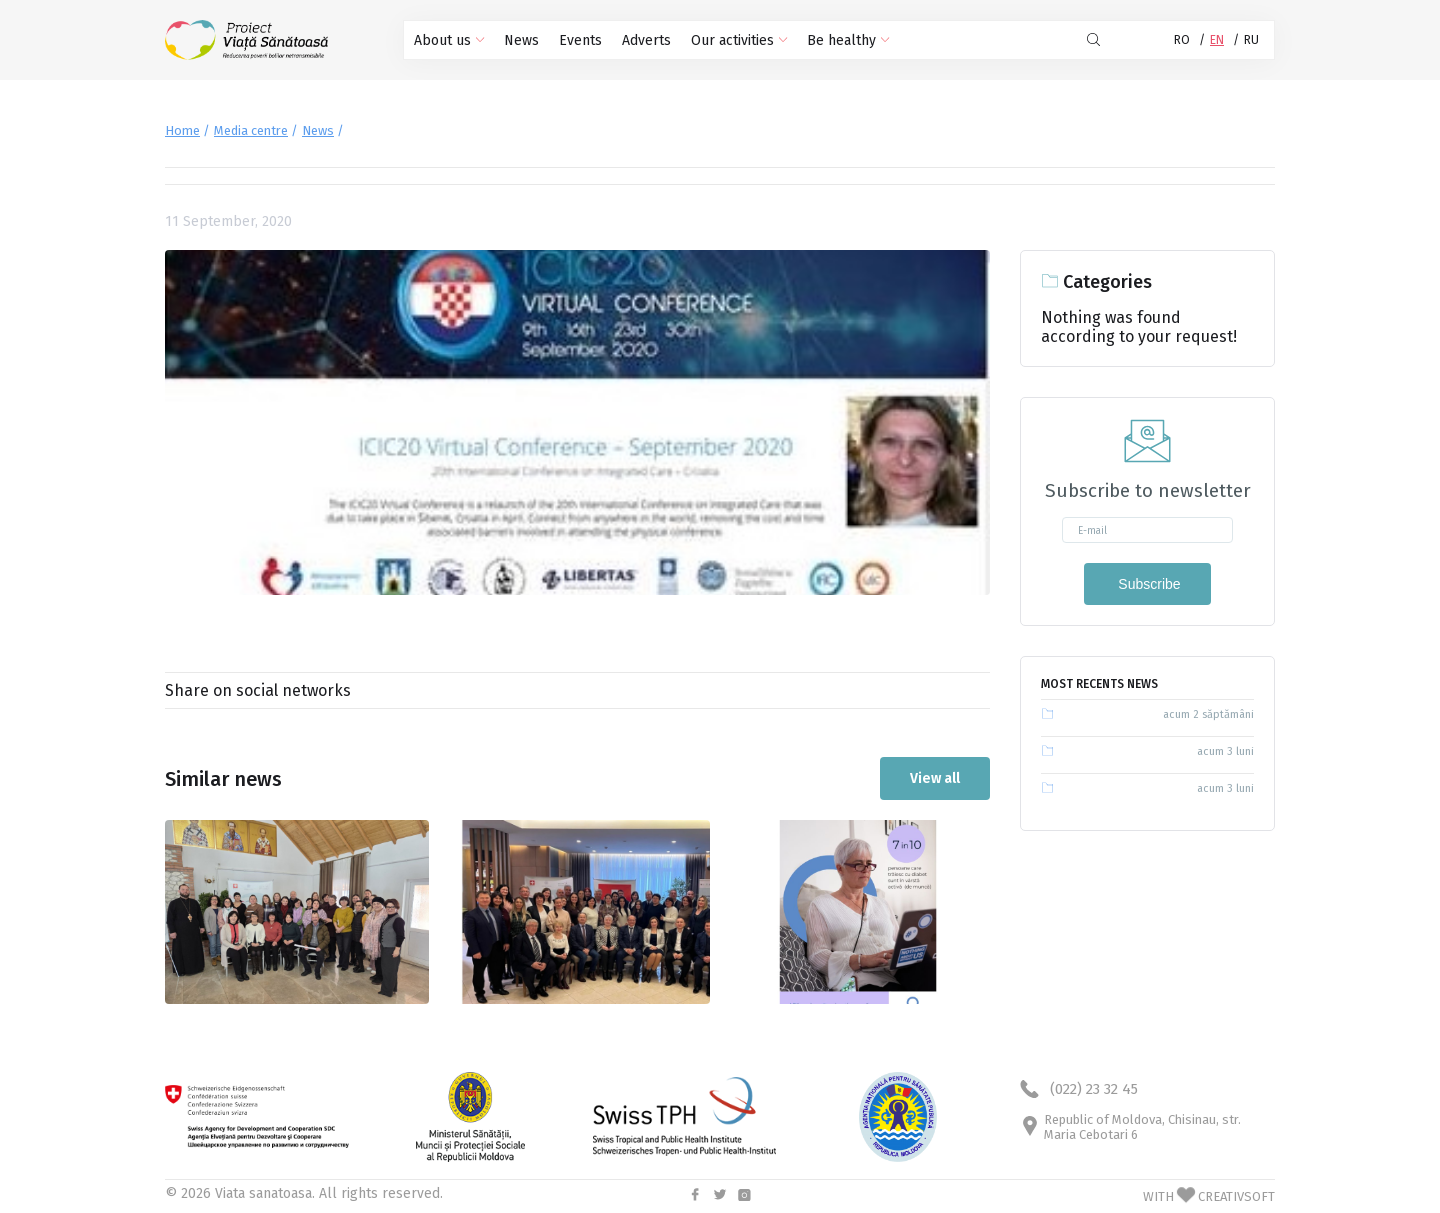 The image size is (1440, 1213). Describe the element at coordinates (739, 40) in the screenshot. I see `Our activities` at that location.